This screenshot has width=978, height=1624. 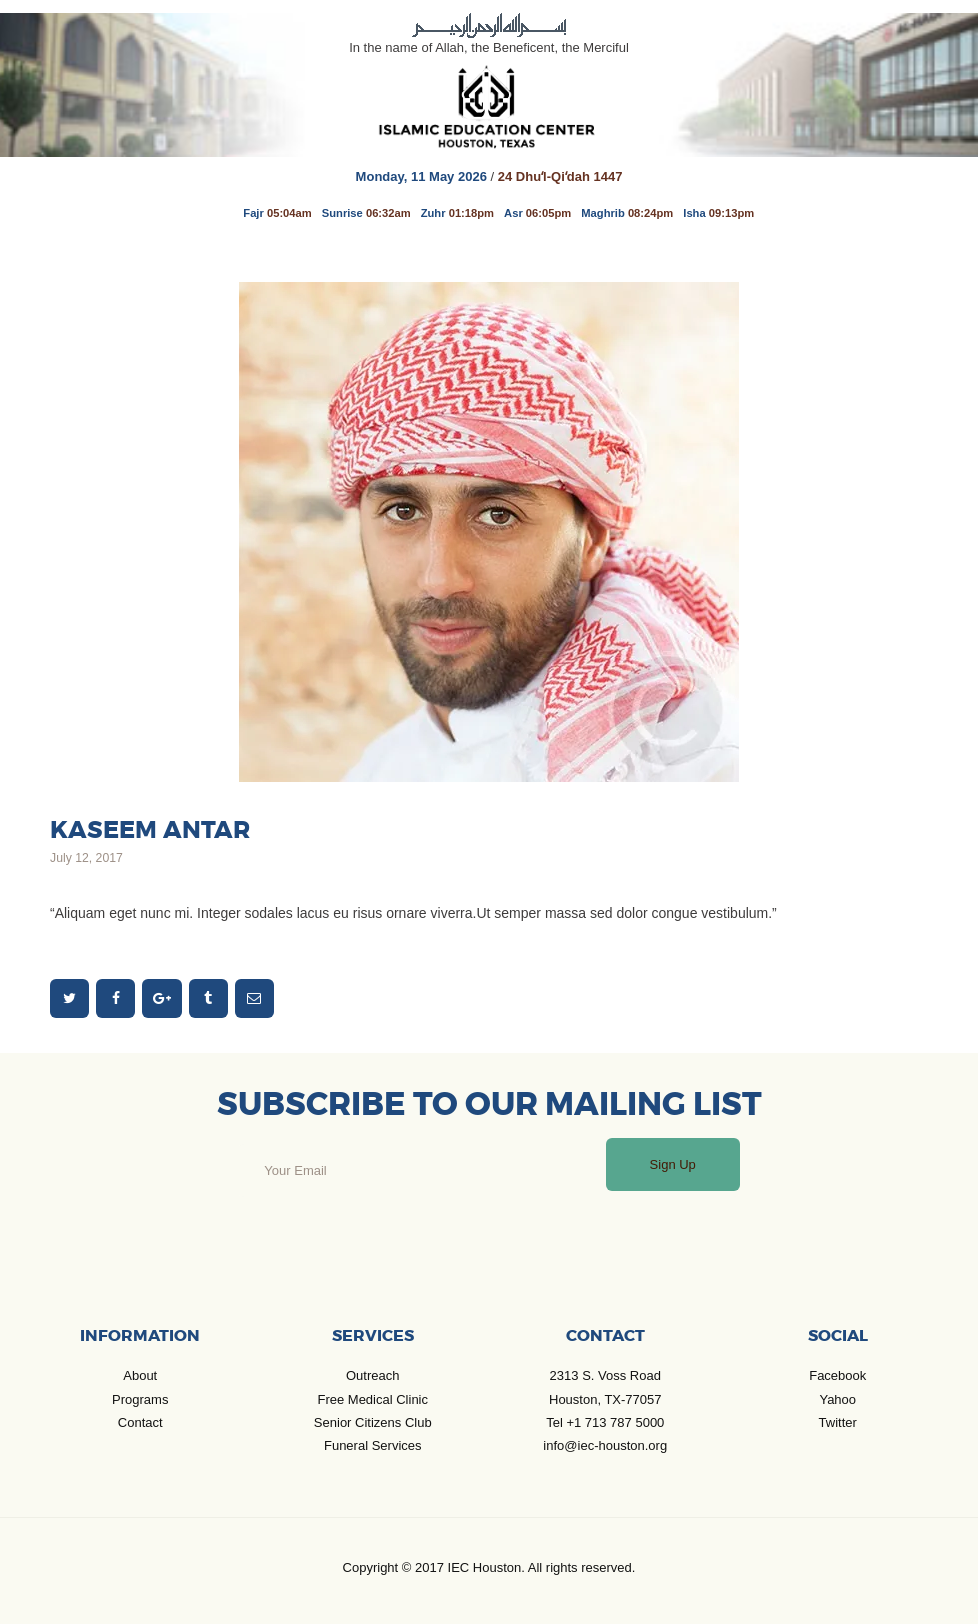 I want to click on Facebook, so click(x=837, y=1375).